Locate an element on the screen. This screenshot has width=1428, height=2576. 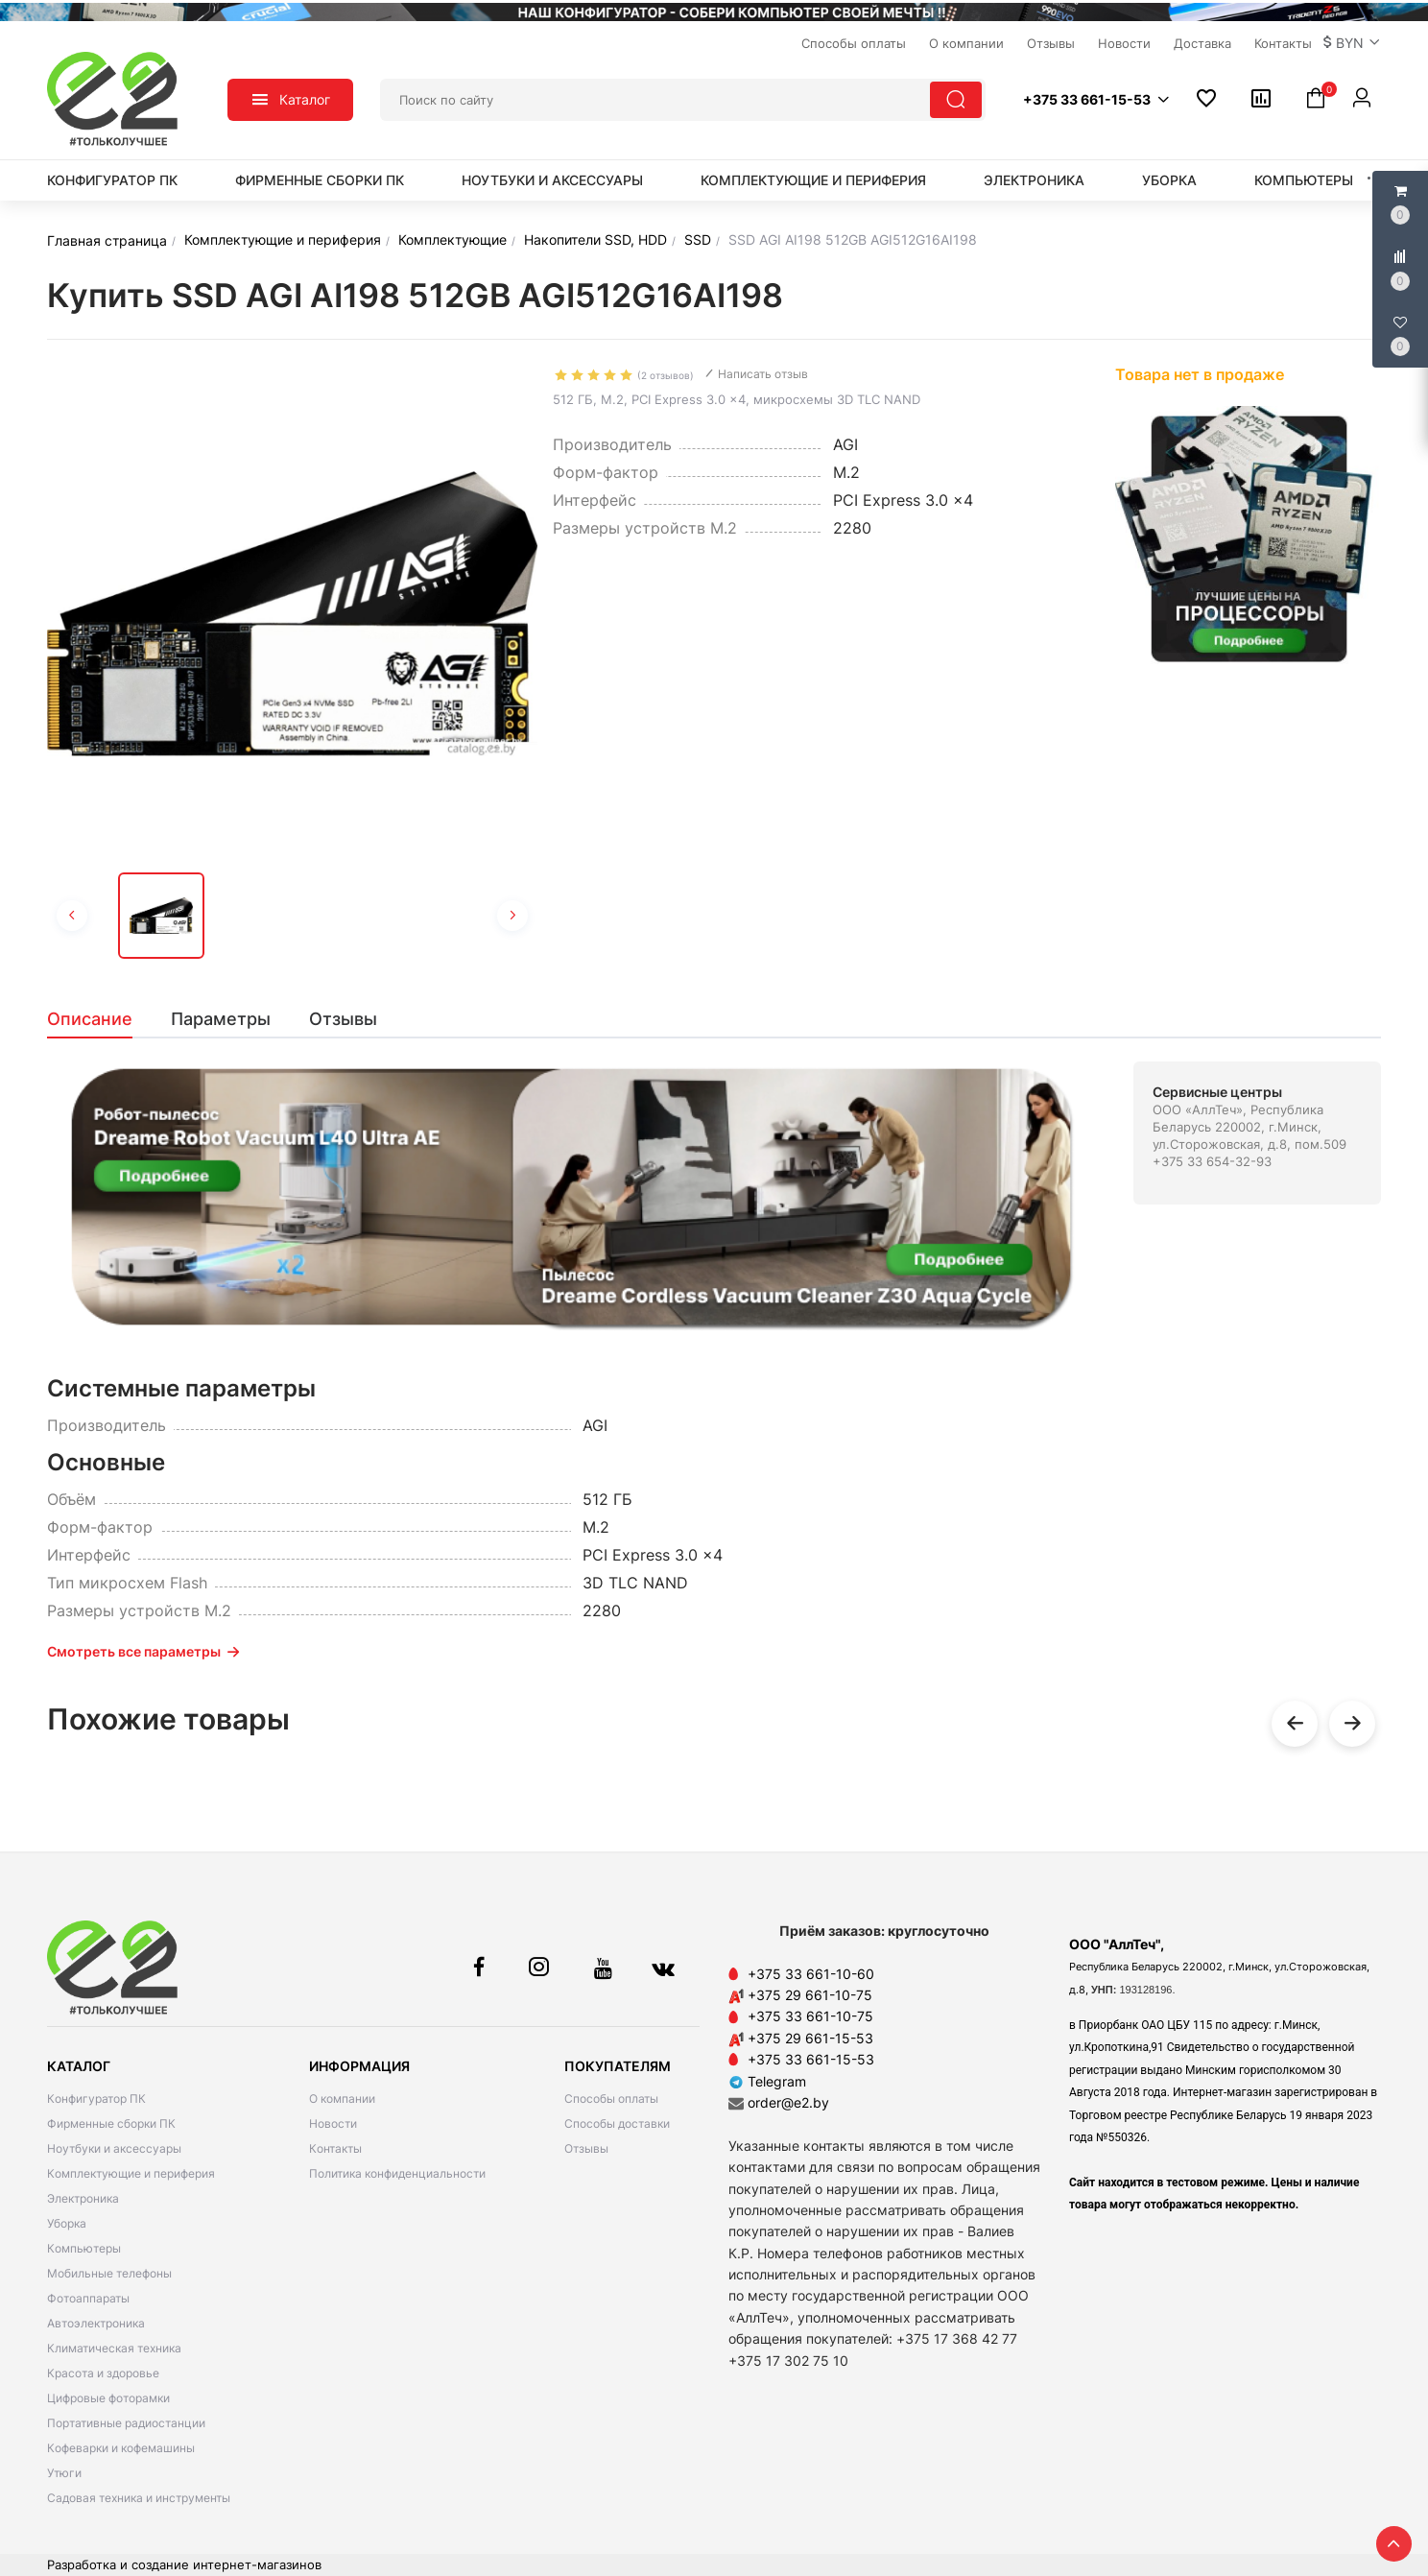
Красота и здоровье is located at coordinates (103, 2373).